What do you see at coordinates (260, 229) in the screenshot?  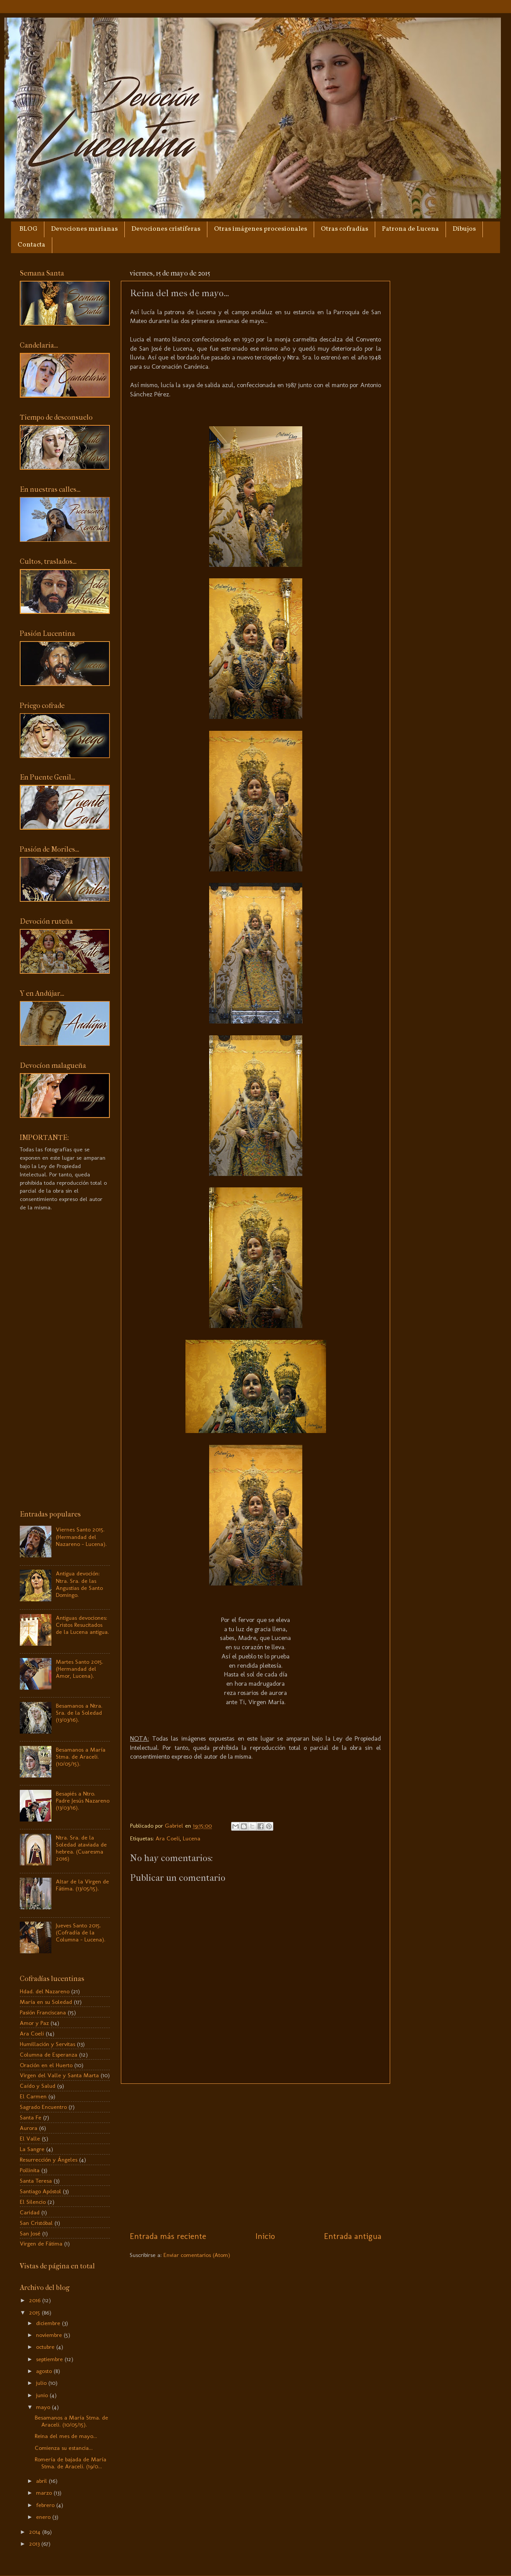 I see `Otras imágenes procesionales` at bounding box center [260, 229].